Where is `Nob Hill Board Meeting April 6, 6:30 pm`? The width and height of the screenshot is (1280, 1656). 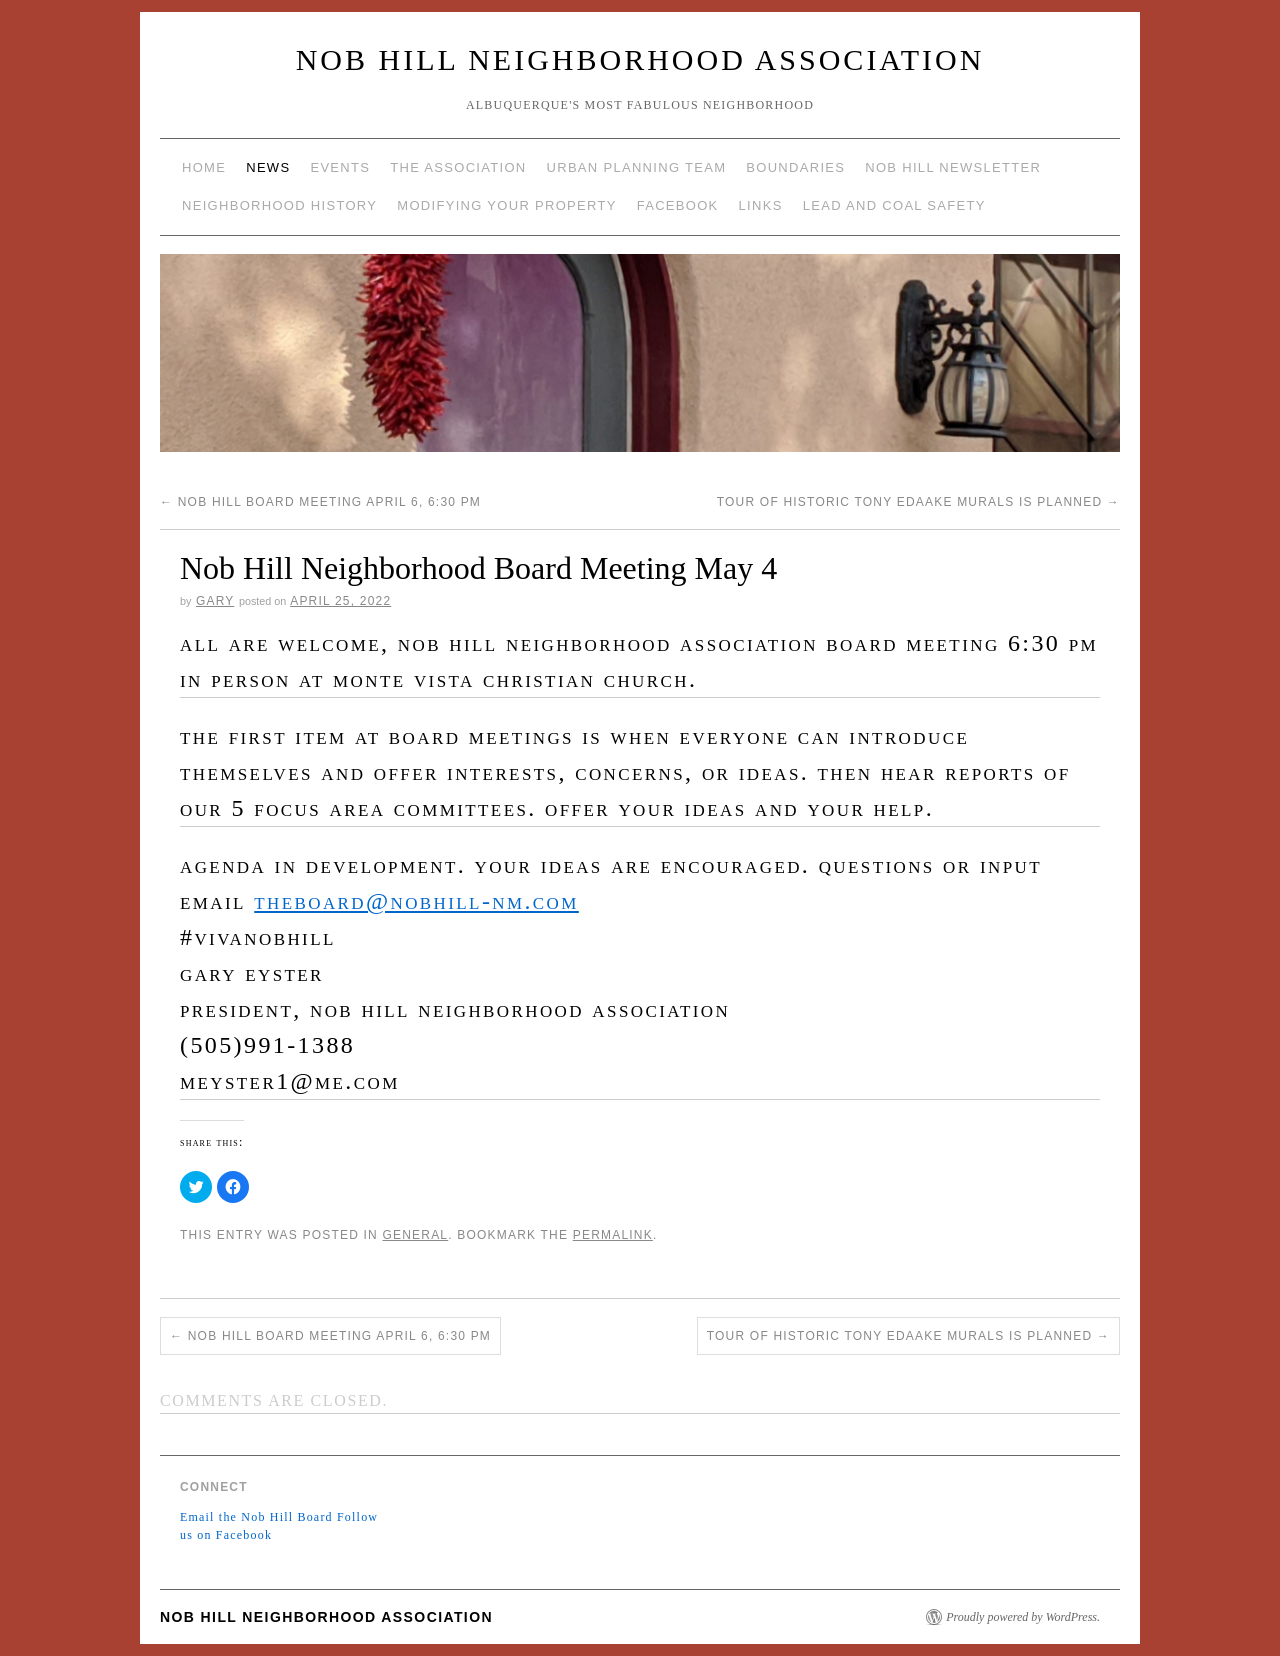 Nob Hill Board Meeting April 6, 6:30 pm is located at coordinates (320, 502).